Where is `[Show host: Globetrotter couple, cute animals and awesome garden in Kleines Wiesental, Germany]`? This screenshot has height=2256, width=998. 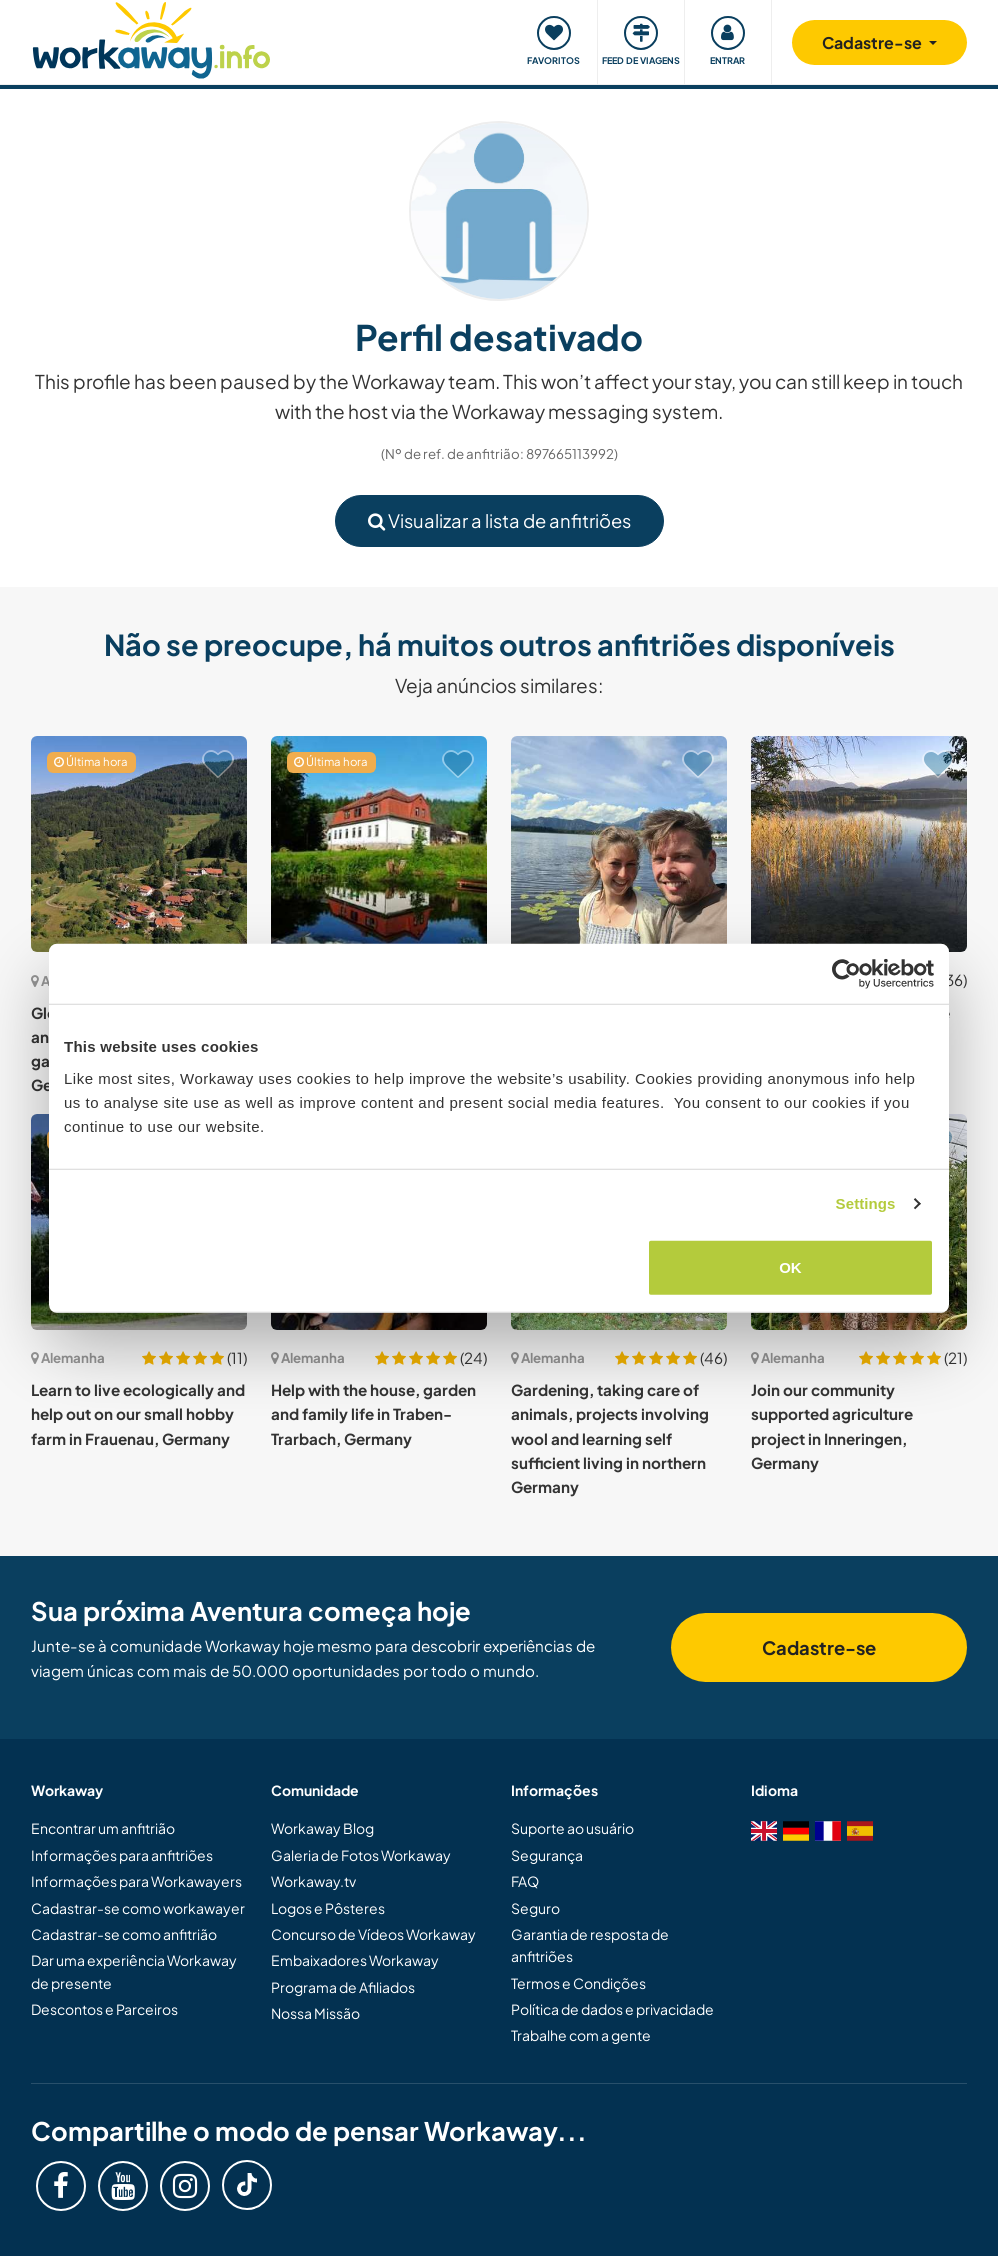
[Show host: Globetrotter couple, cute animals and awesome garden in Kleines Wiesental, Germany] is located at coordinates (139, 844).